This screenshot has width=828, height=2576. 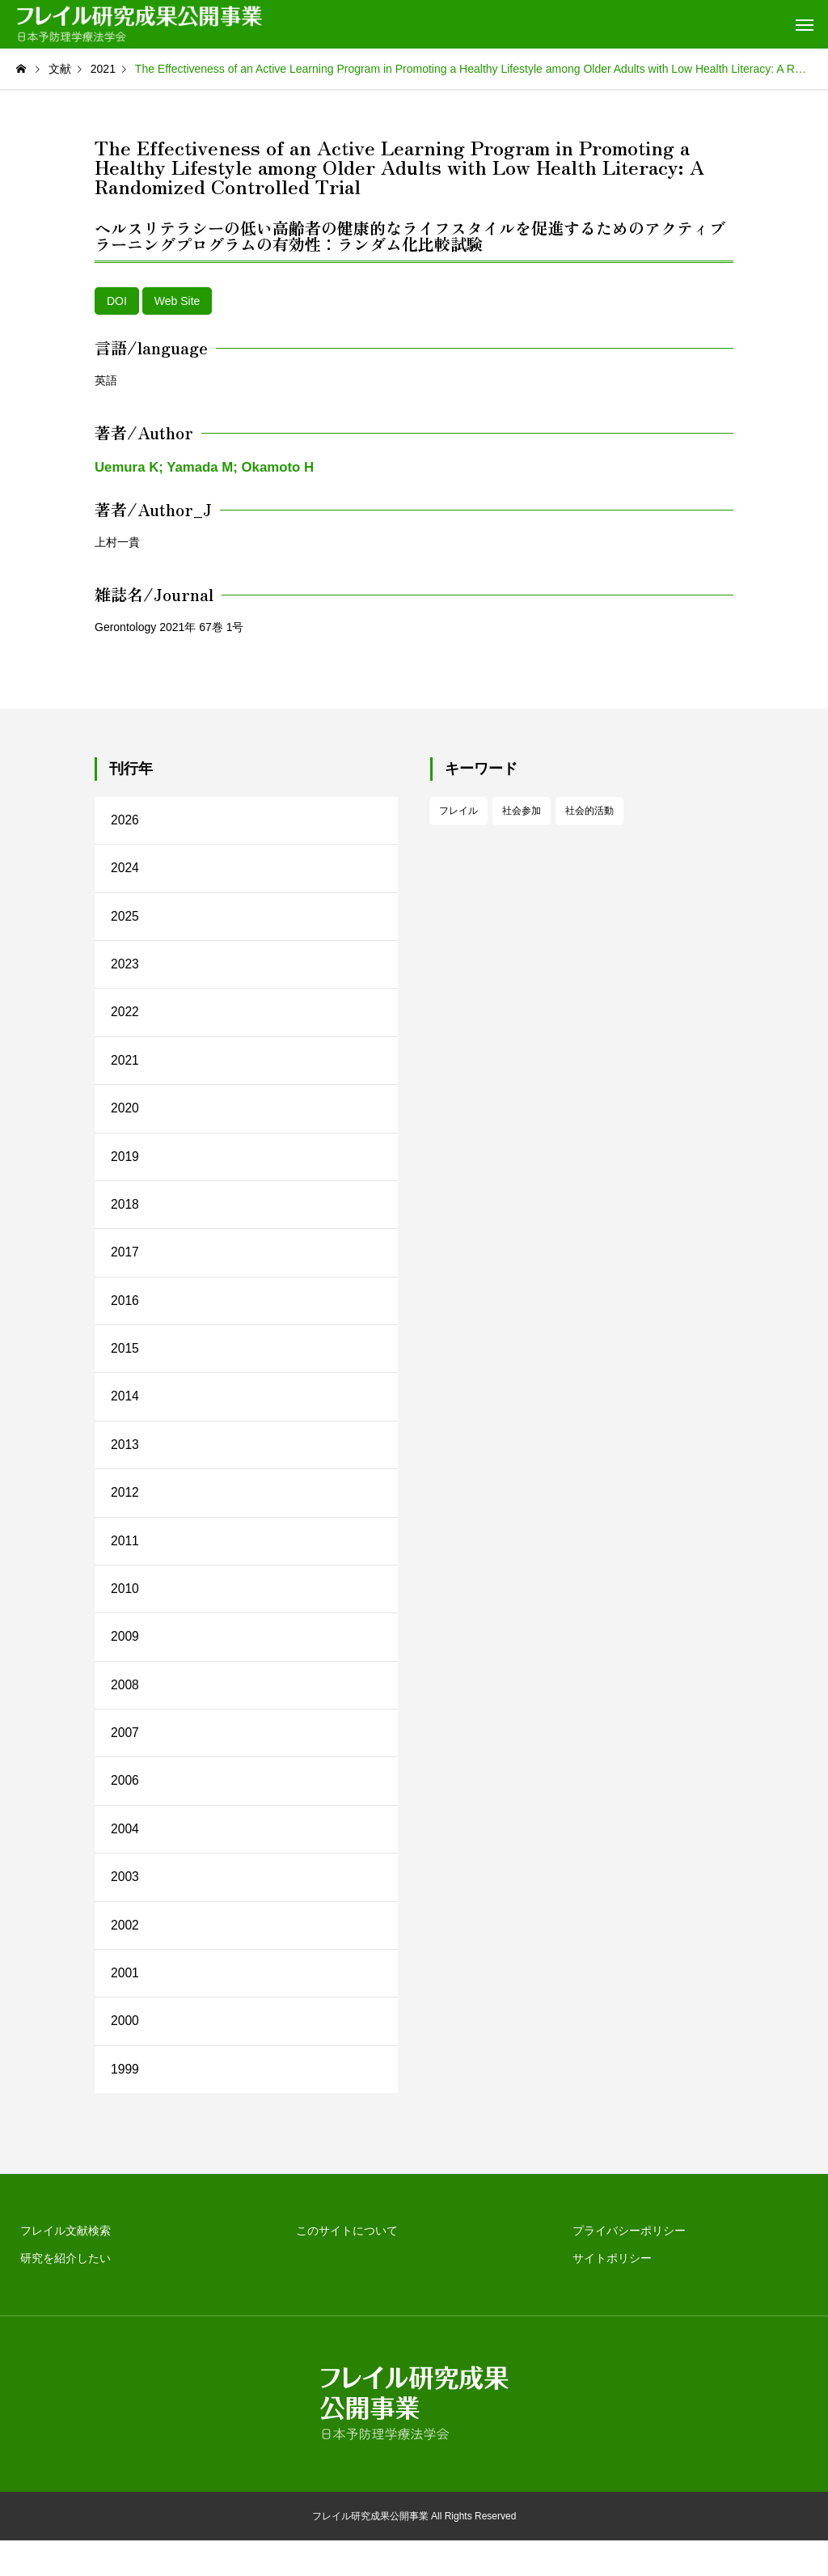 What do you see at coordinates (125, 1462) in the screenshot?
I see `2013` at bounding box center [125, 1462].